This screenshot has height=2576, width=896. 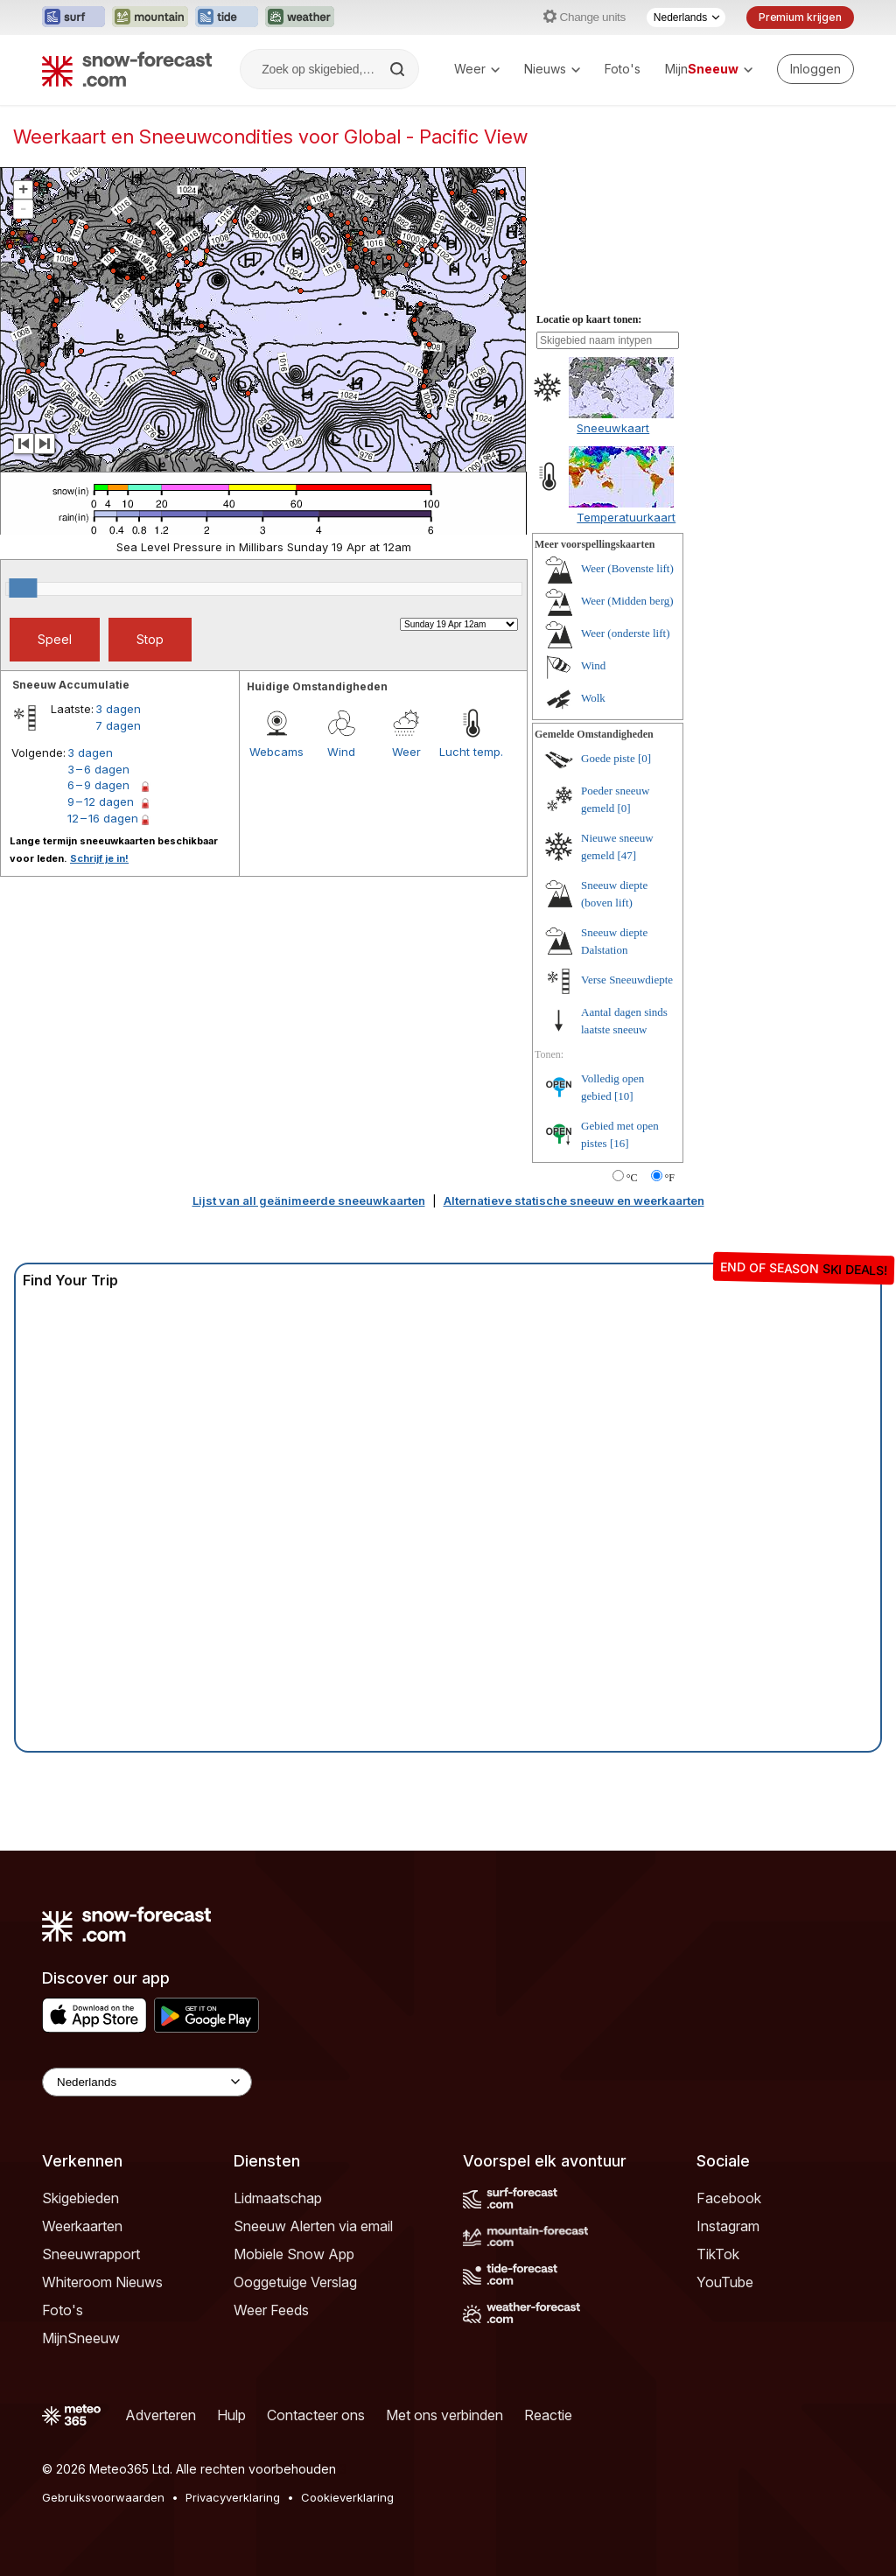 What do you see at coordinates (444, 2415) in the screenshot?
I see `Met ons verbinden` at bounding box center [444, 2415].